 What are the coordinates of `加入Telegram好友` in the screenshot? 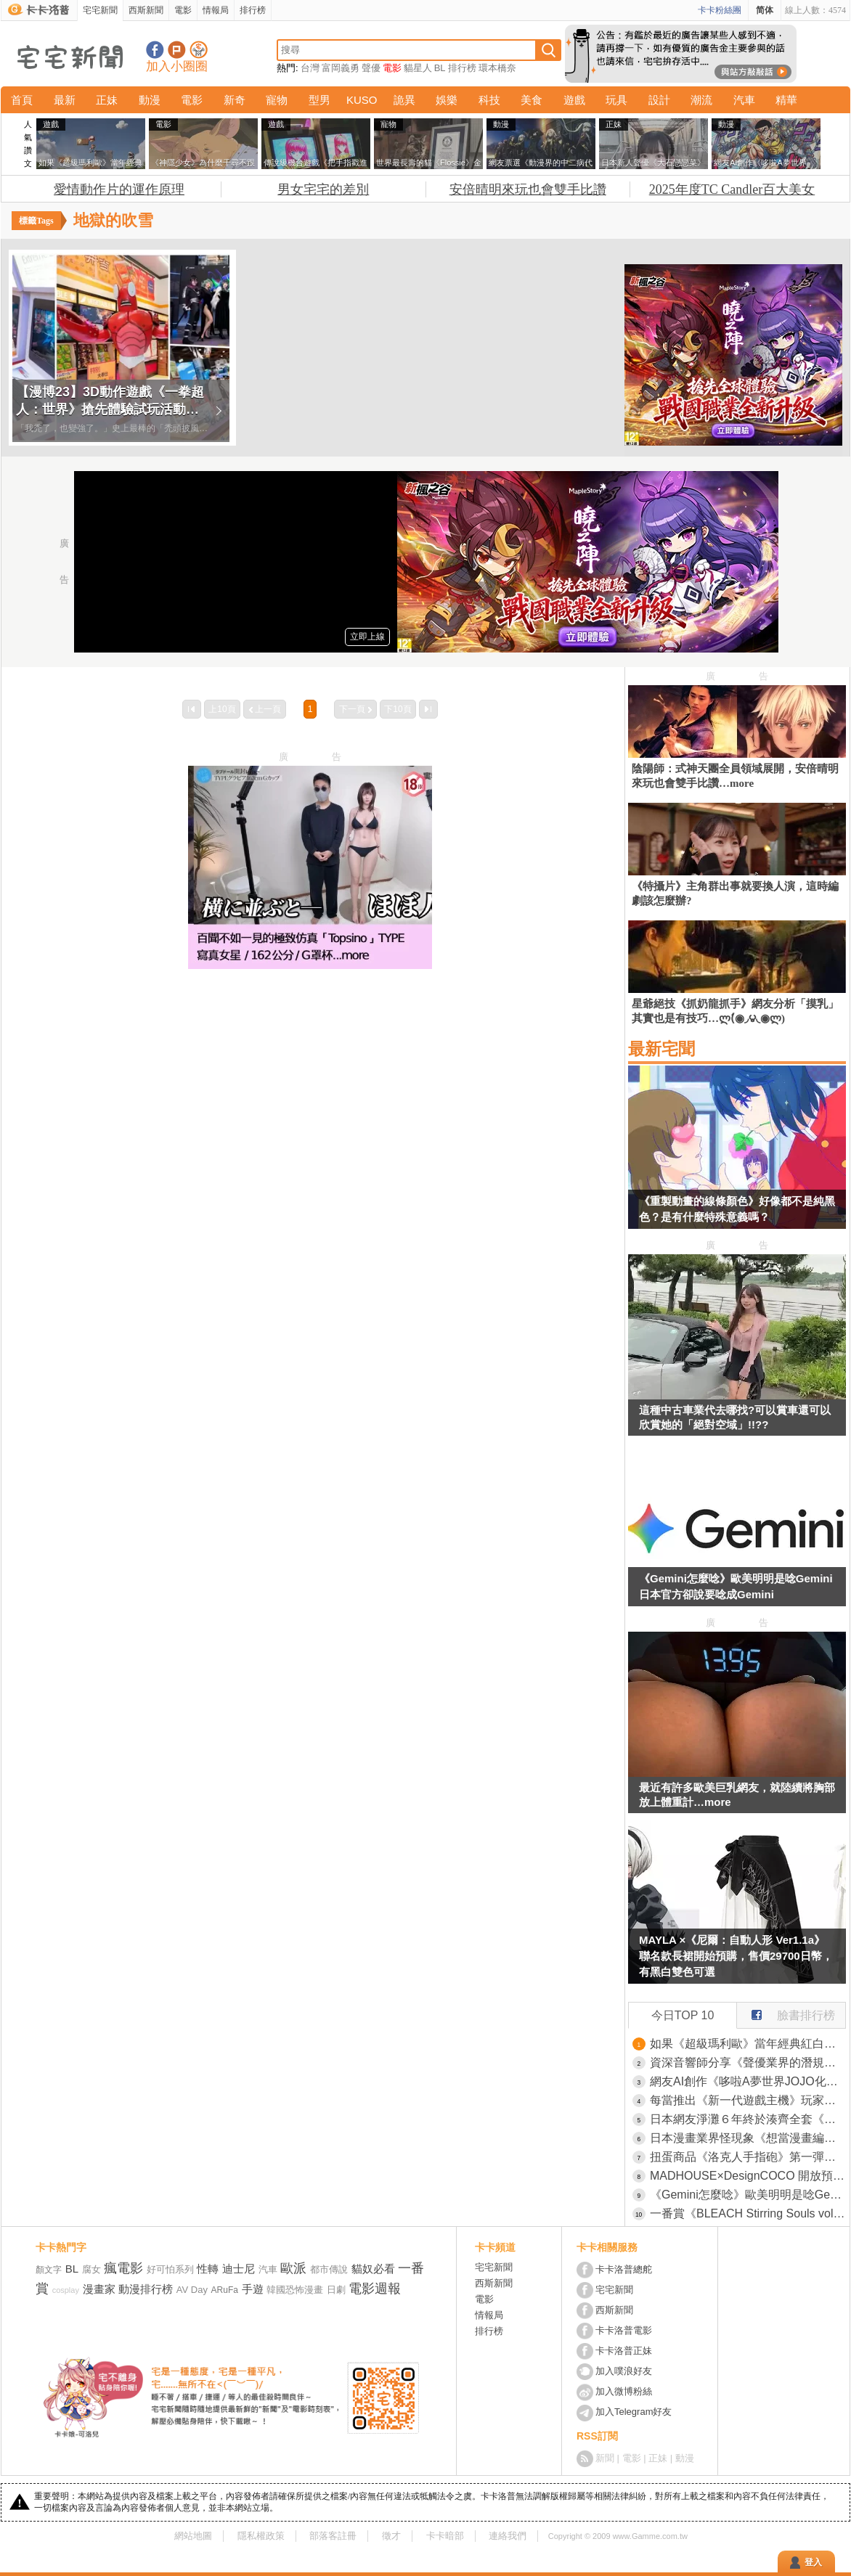 It's located at (633, 2411).